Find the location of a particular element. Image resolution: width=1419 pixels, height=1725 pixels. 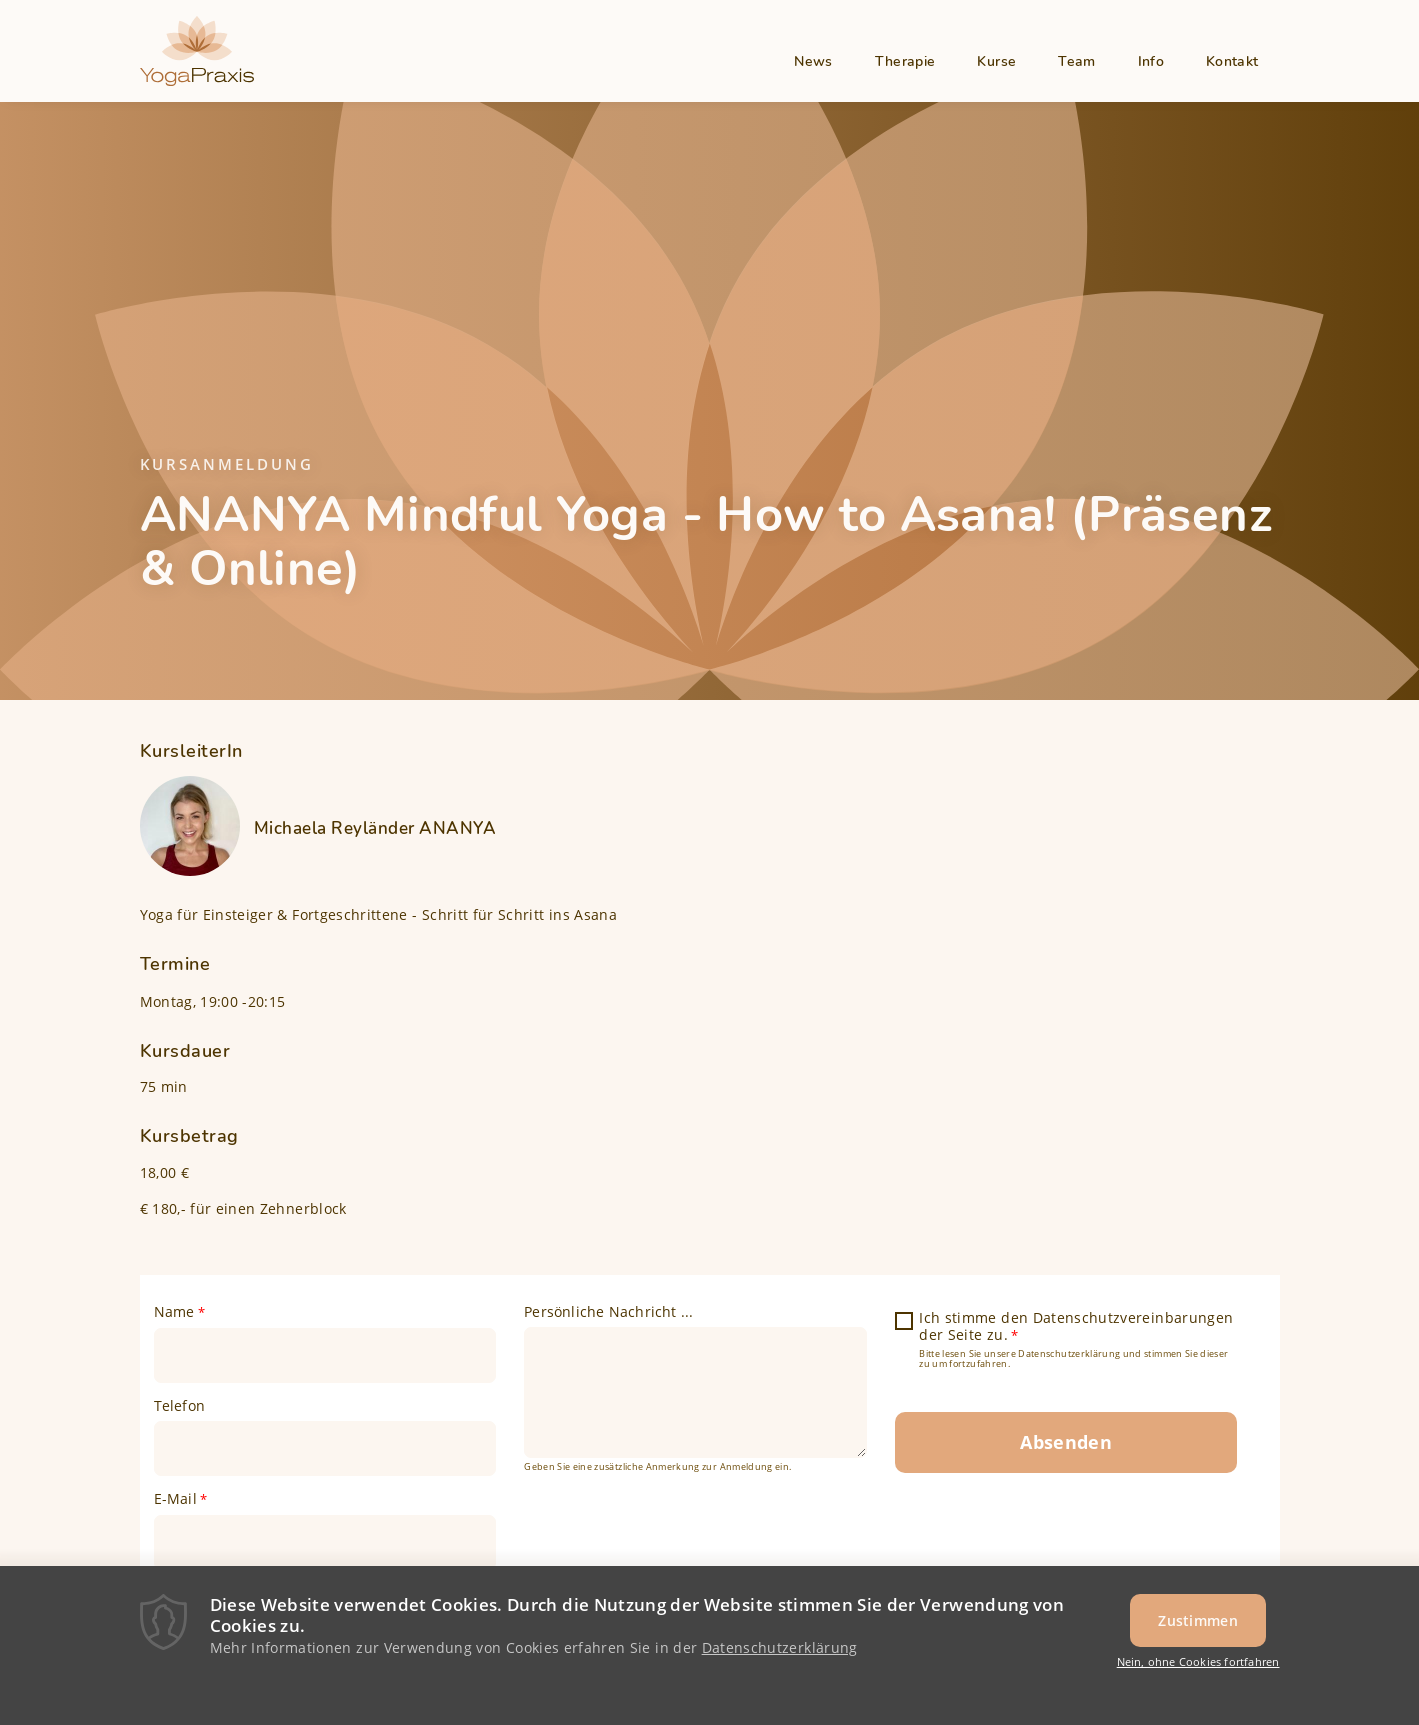

Name is located at coordinates (174, 1312).